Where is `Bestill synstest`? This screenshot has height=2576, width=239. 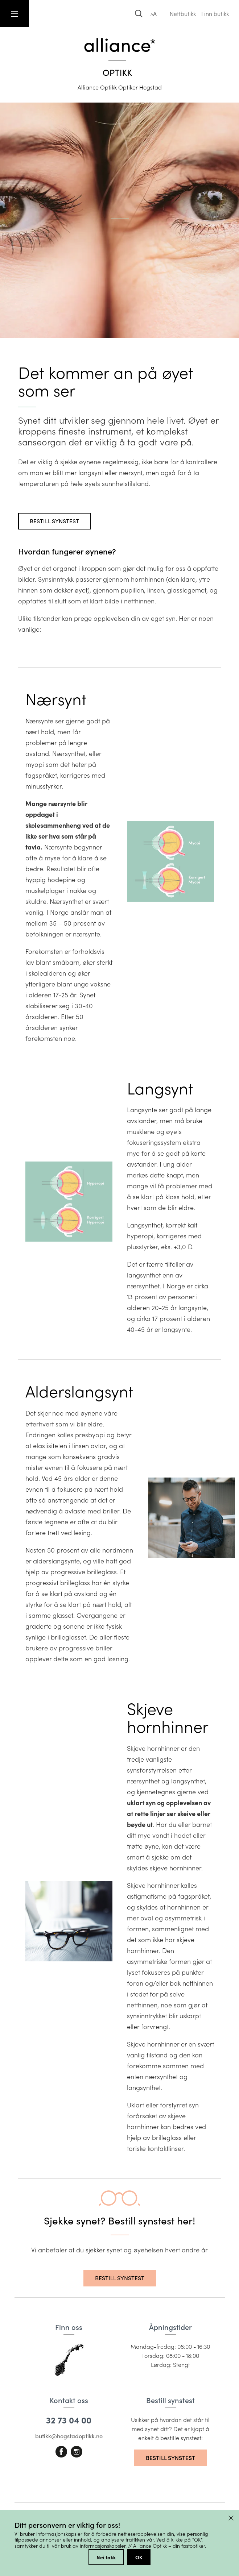 Bestill synstest is located at coordinates (54, 521).